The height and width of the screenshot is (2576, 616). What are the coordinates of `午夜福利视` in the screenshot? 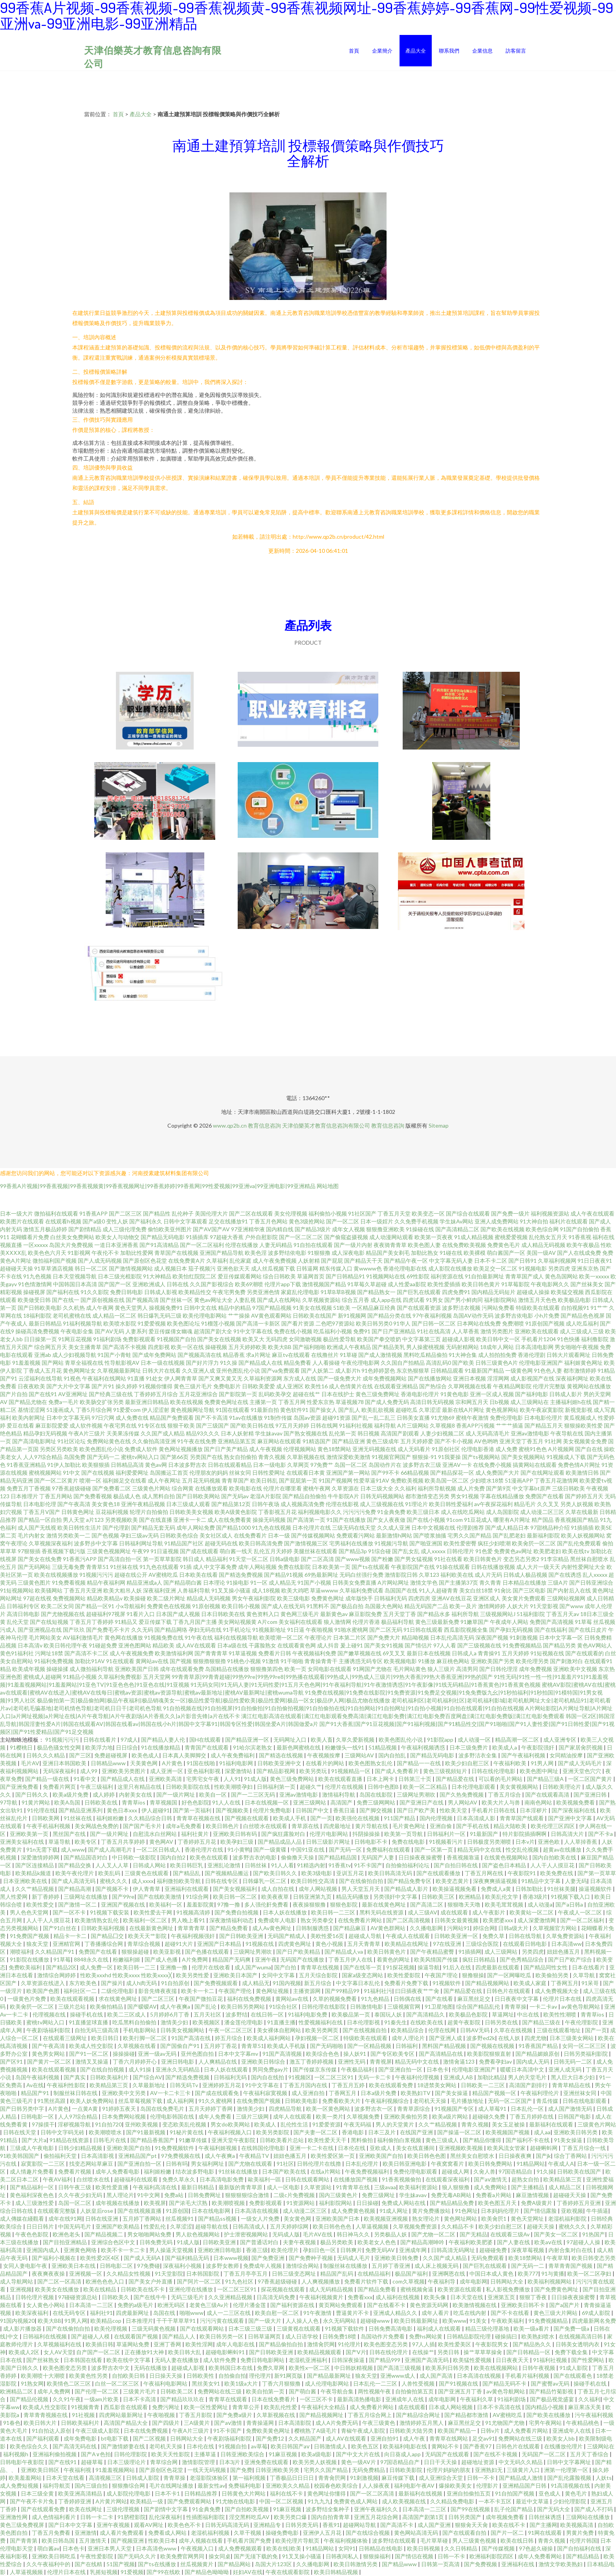 It's located at (78, 2469).